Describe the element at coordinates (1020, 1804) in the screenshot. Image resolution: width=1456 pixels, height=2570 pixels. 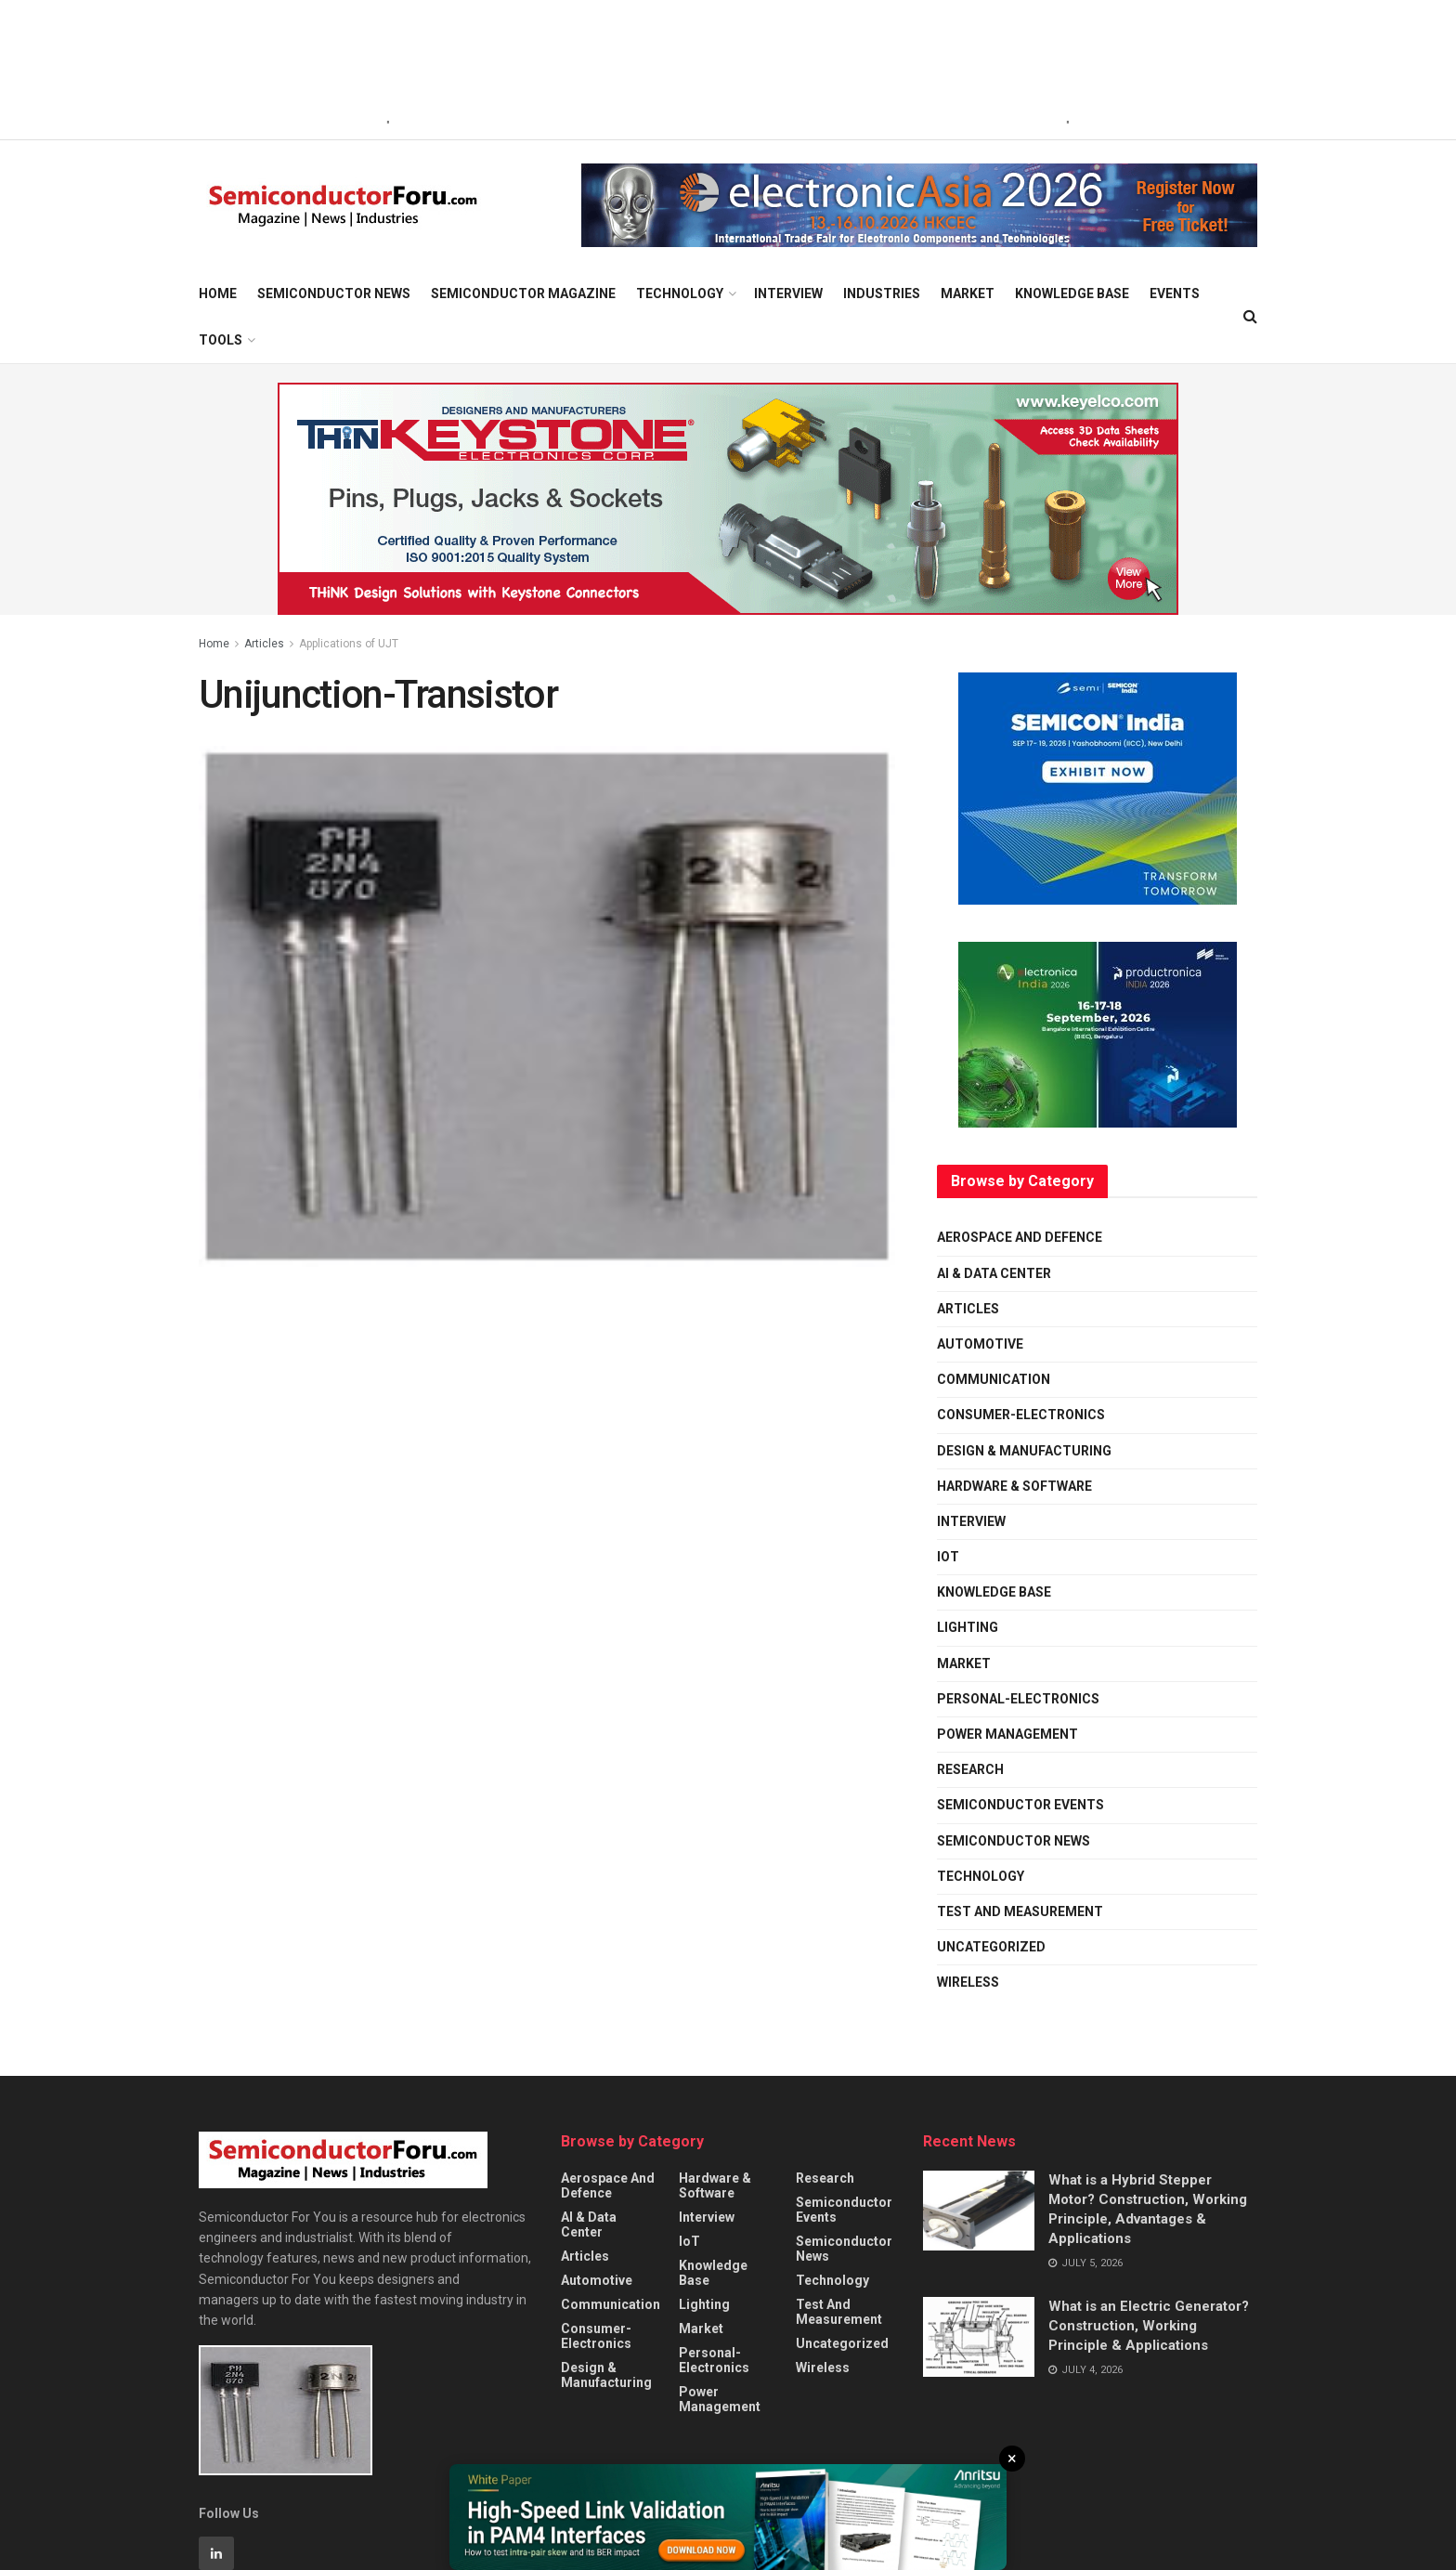
I see `Semiconductor Events` at that location.